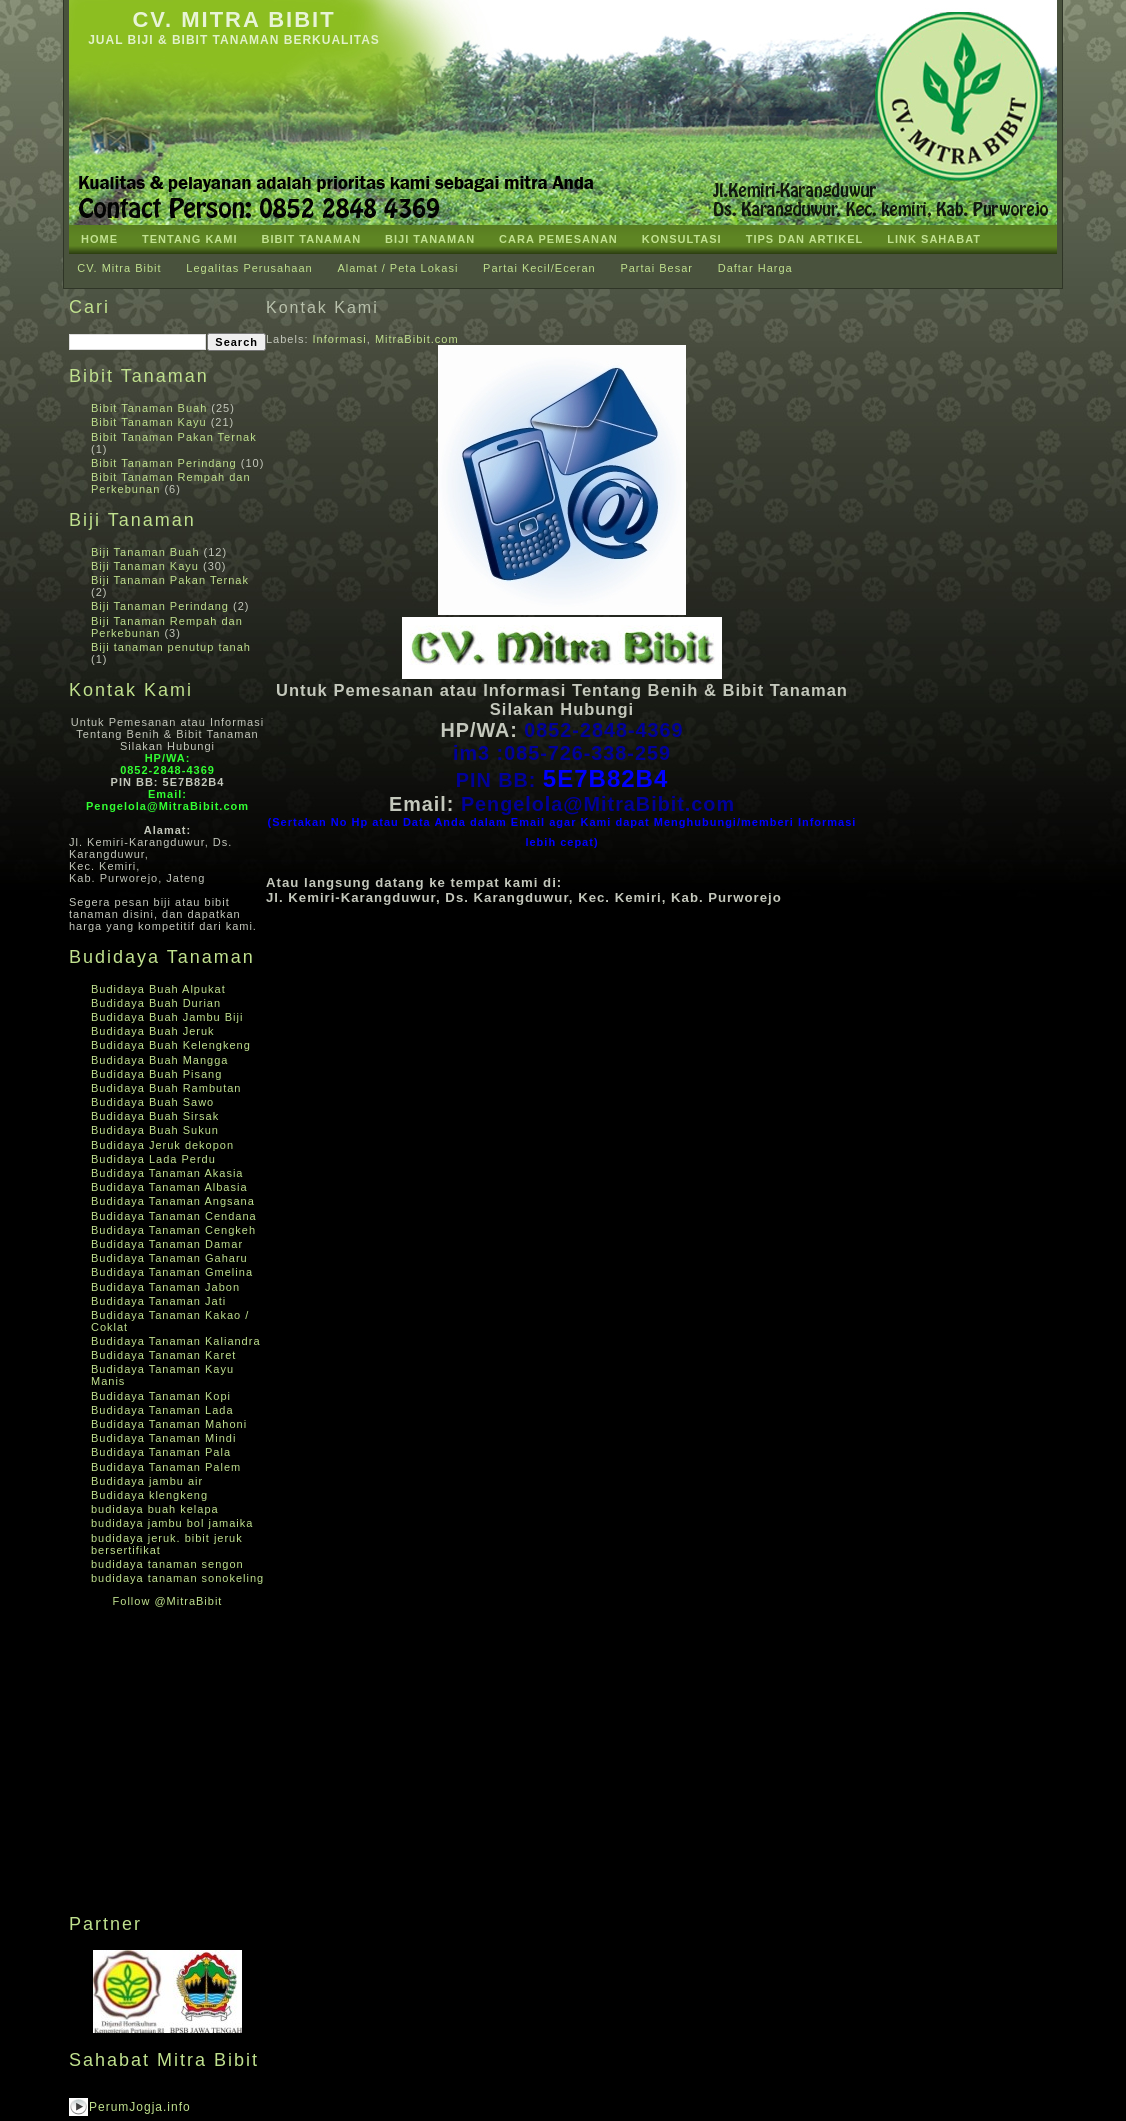  What do you see at coordinates (340, 339) in the screenshot?
I see `Informasi` at bounding box center [340, 339].